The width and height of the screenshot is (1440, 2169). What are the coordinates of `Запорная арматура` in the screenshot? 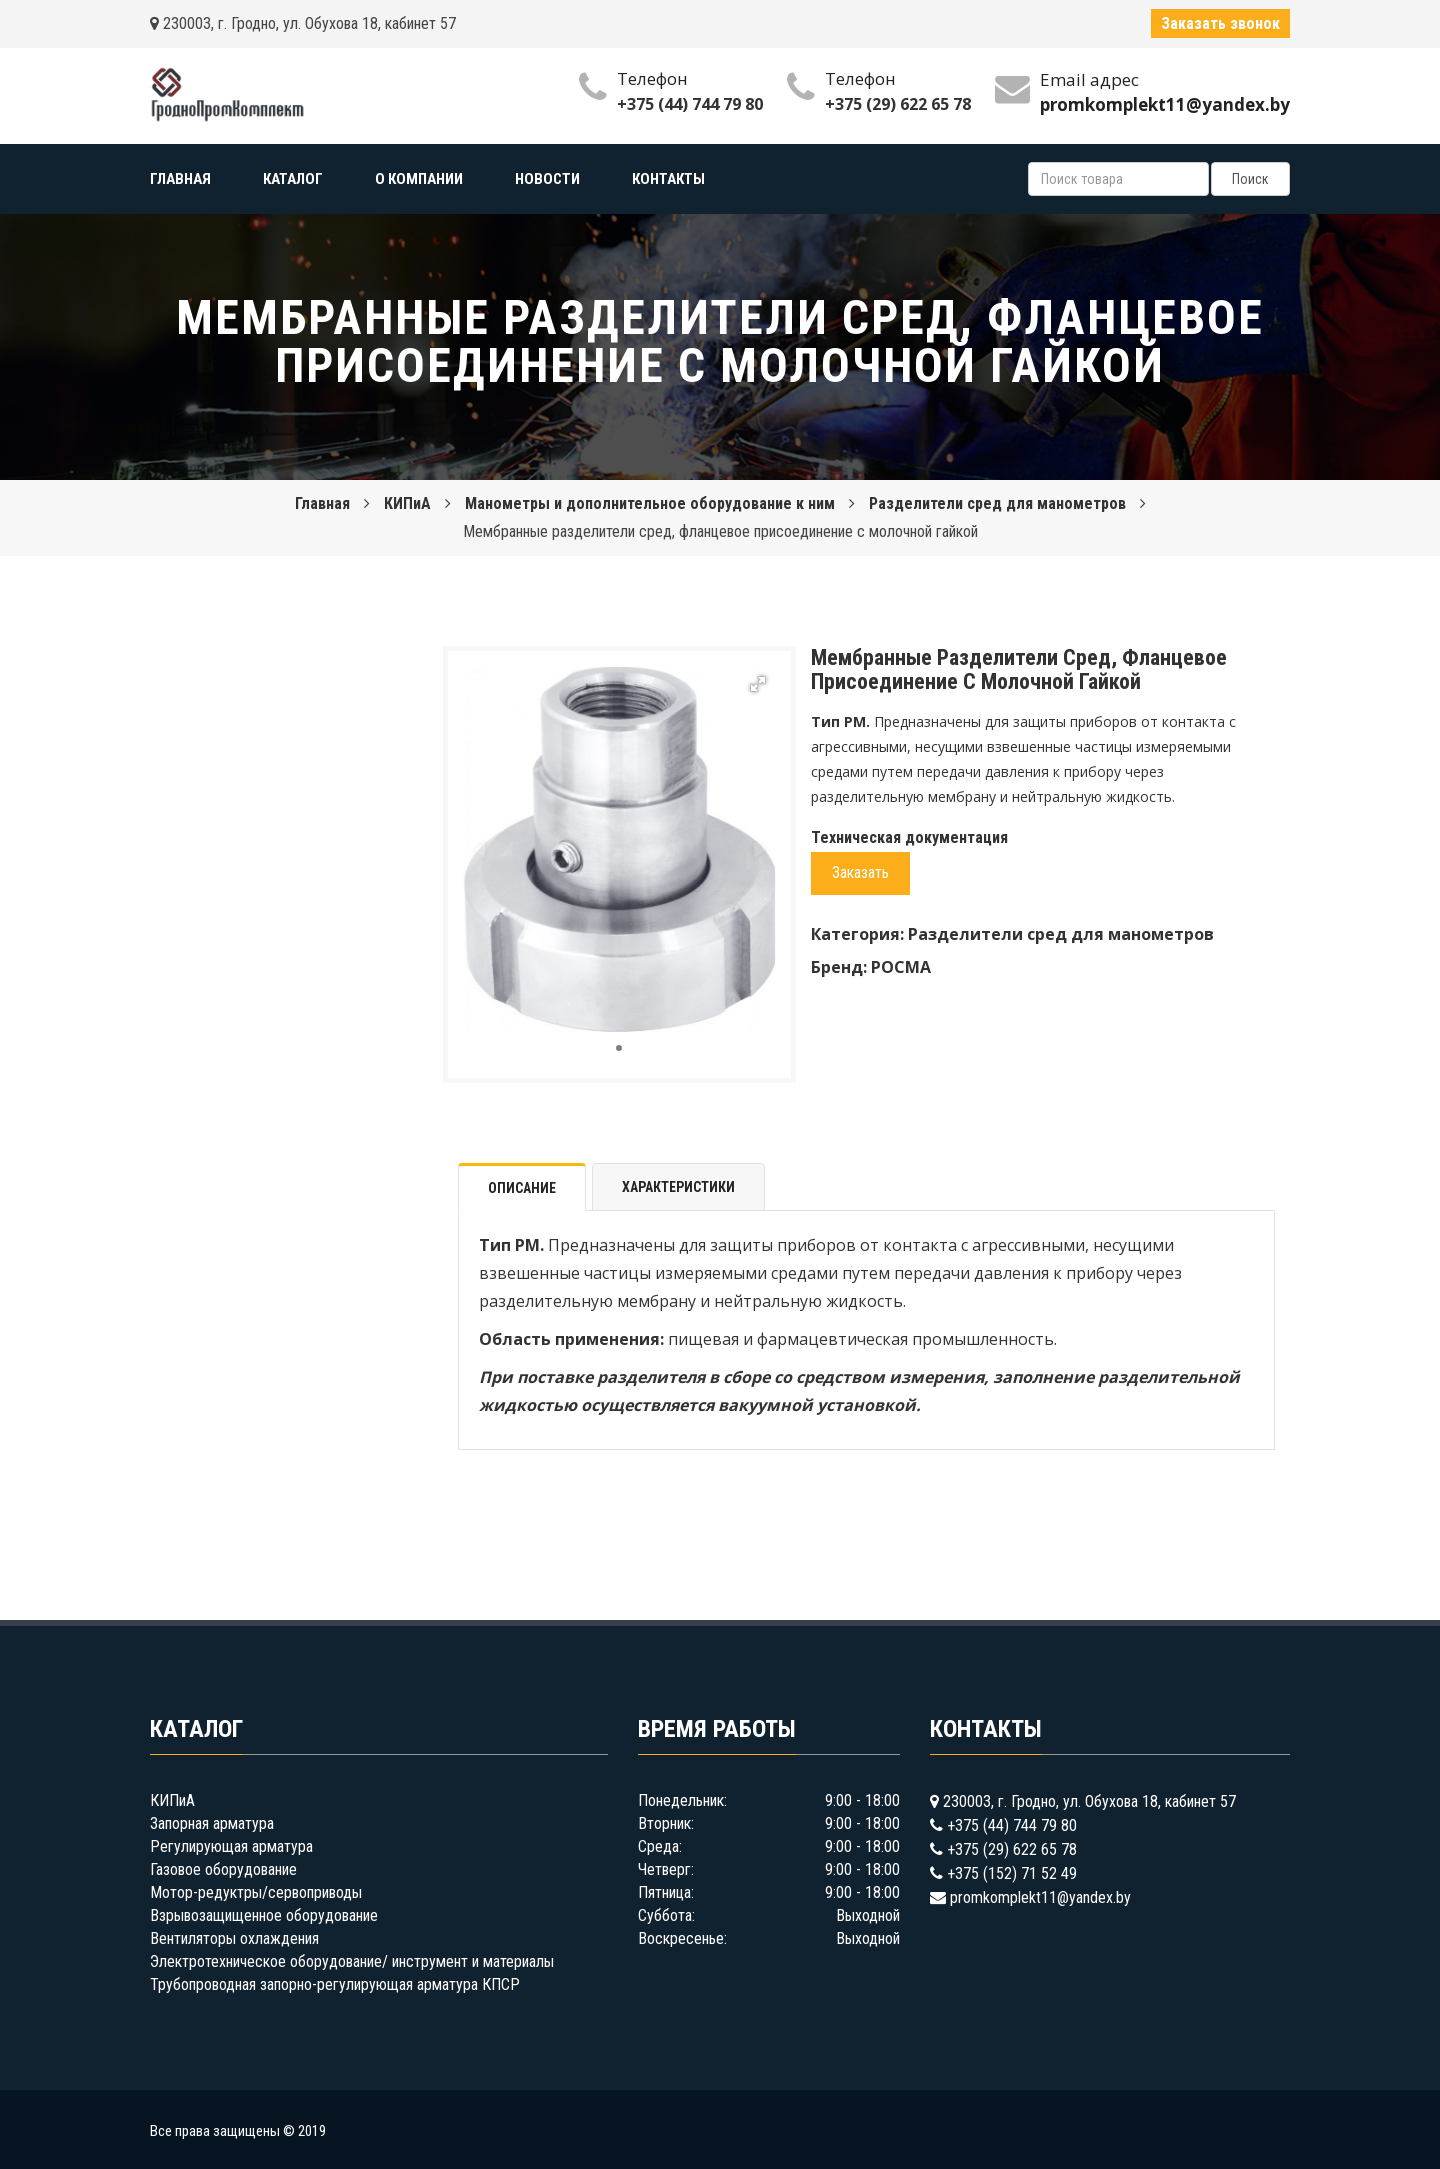 It's located at (212, 1823).